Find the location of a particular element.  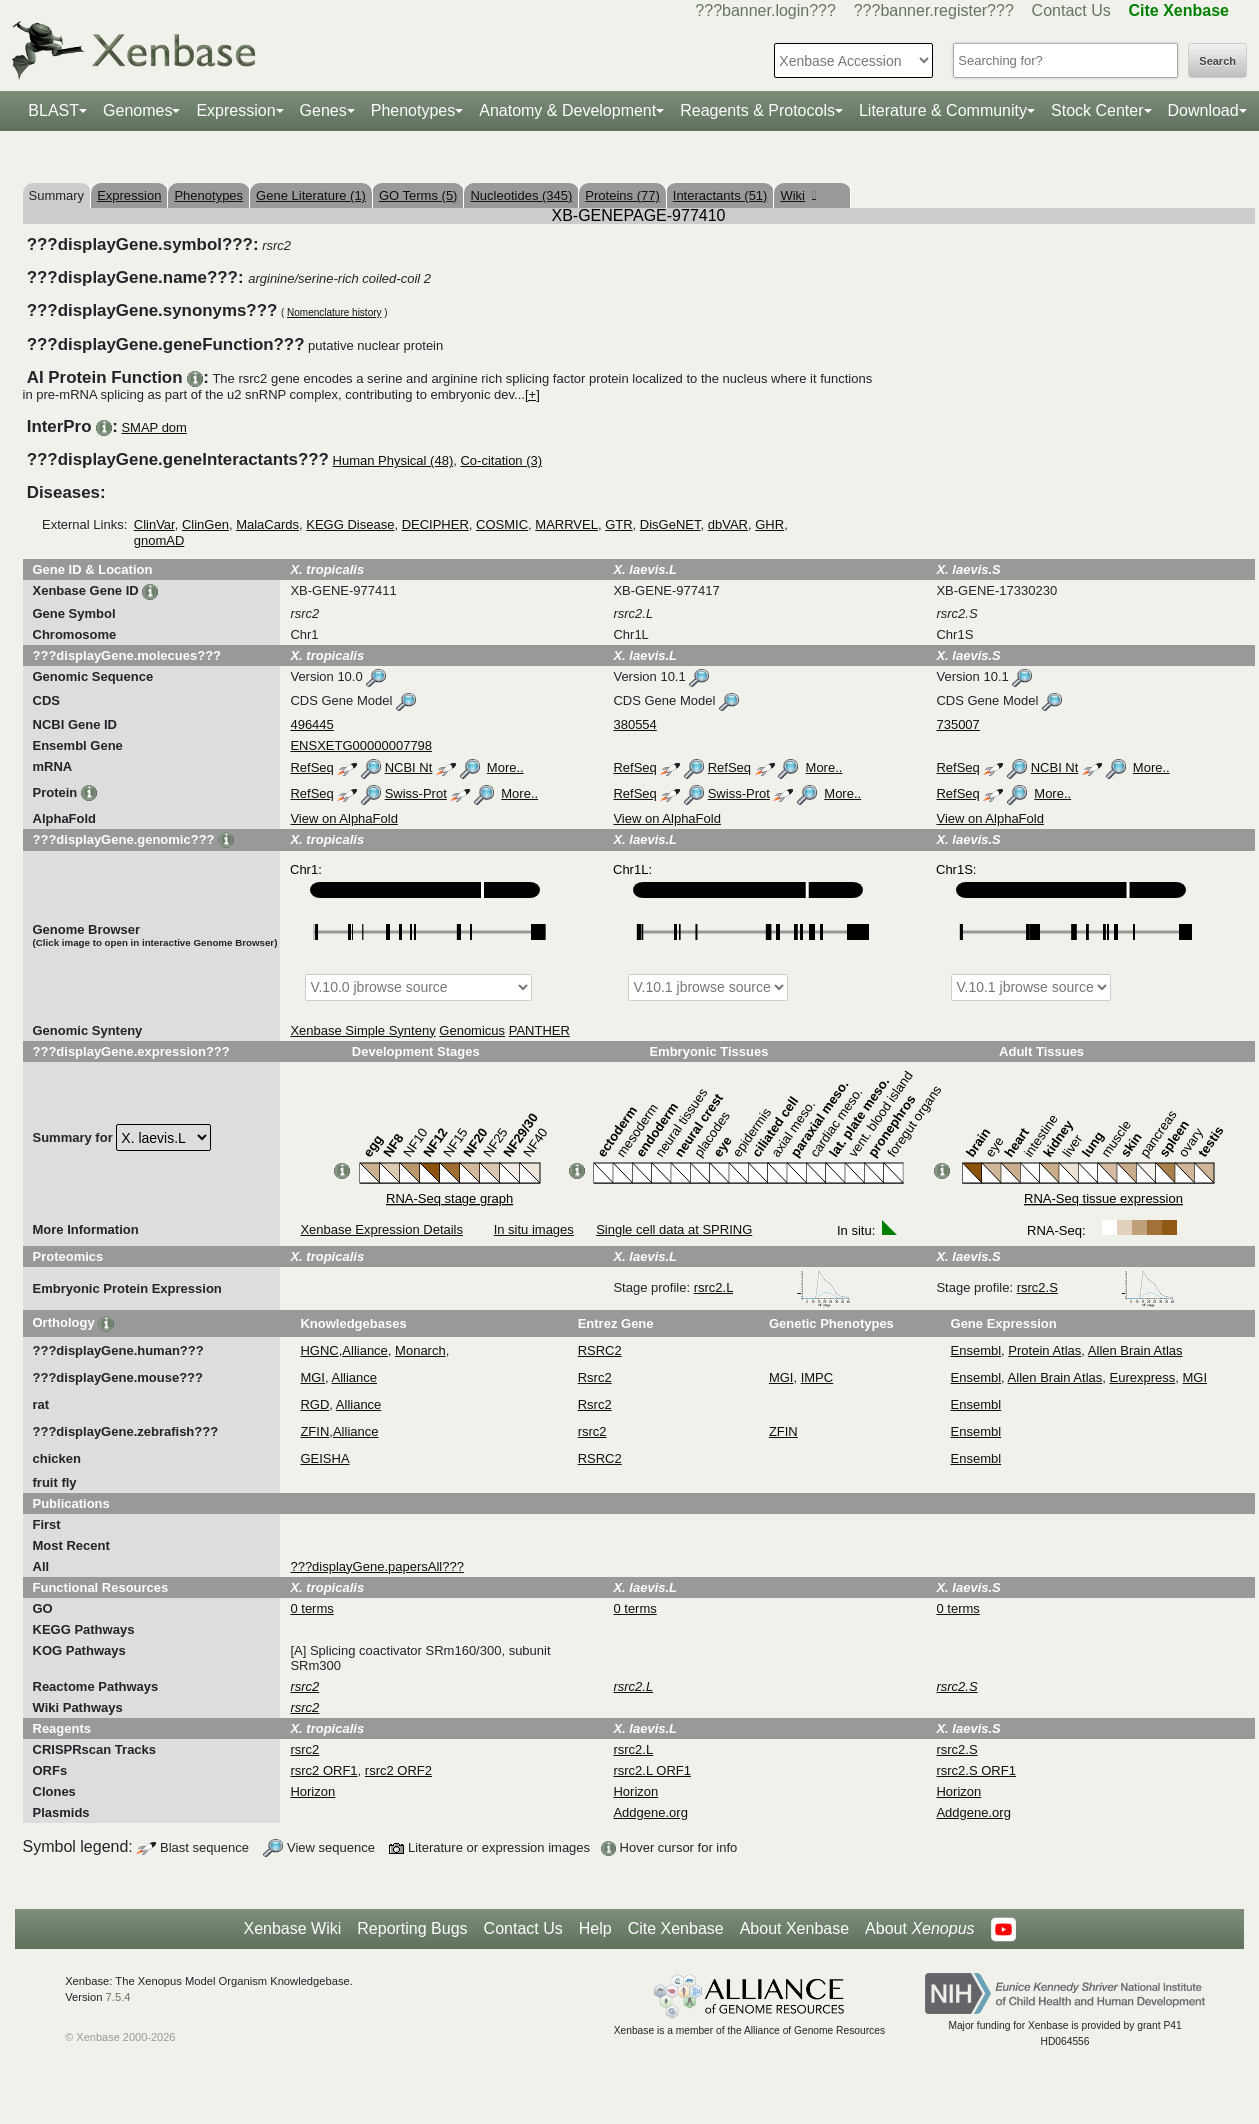

Gene Literature (1) is located at coordinates (311, 195).